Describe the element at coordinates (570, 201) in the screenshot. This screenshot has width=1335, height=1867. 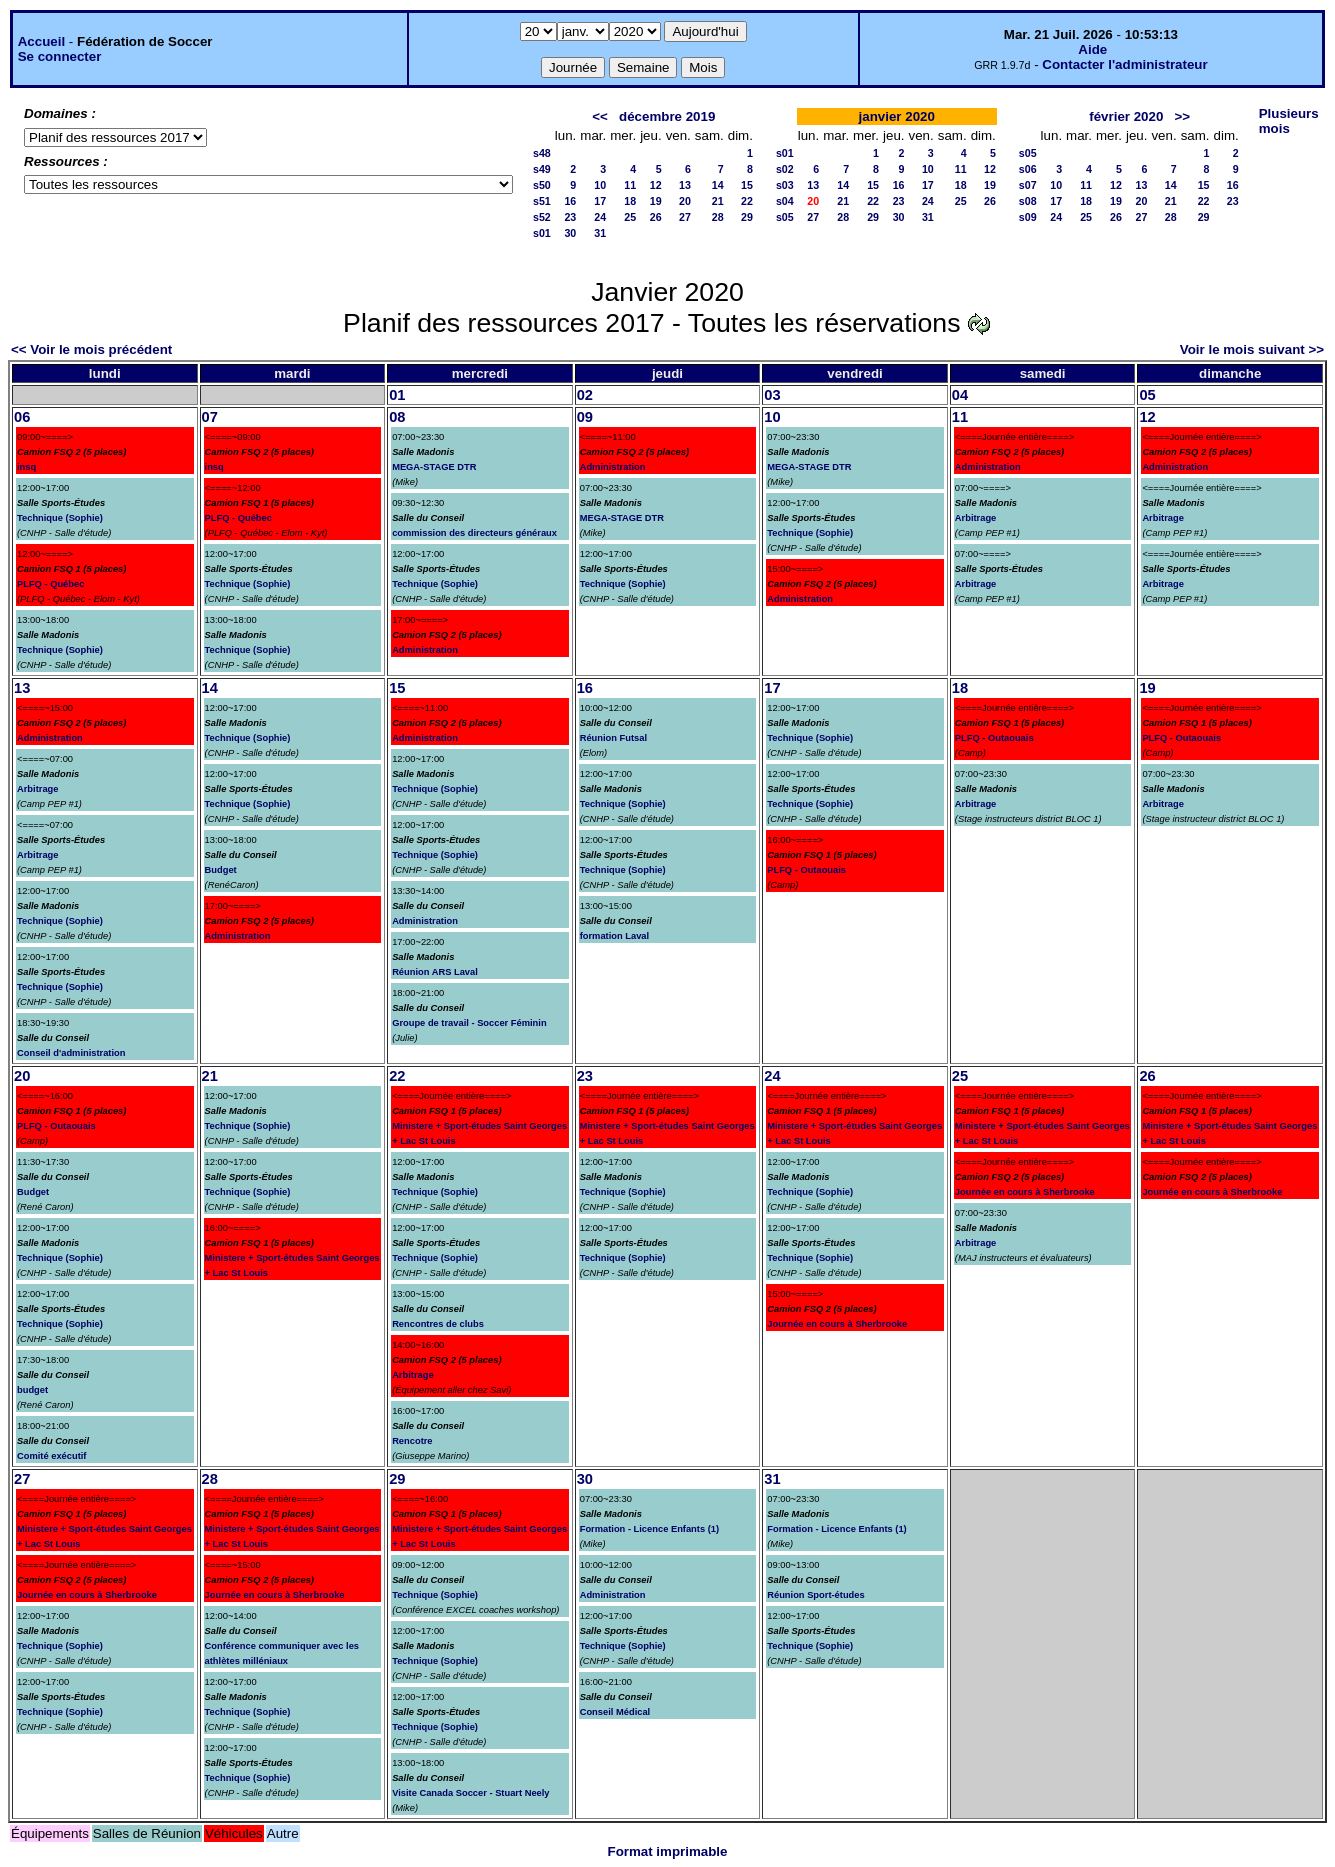
I see `16` at that location.